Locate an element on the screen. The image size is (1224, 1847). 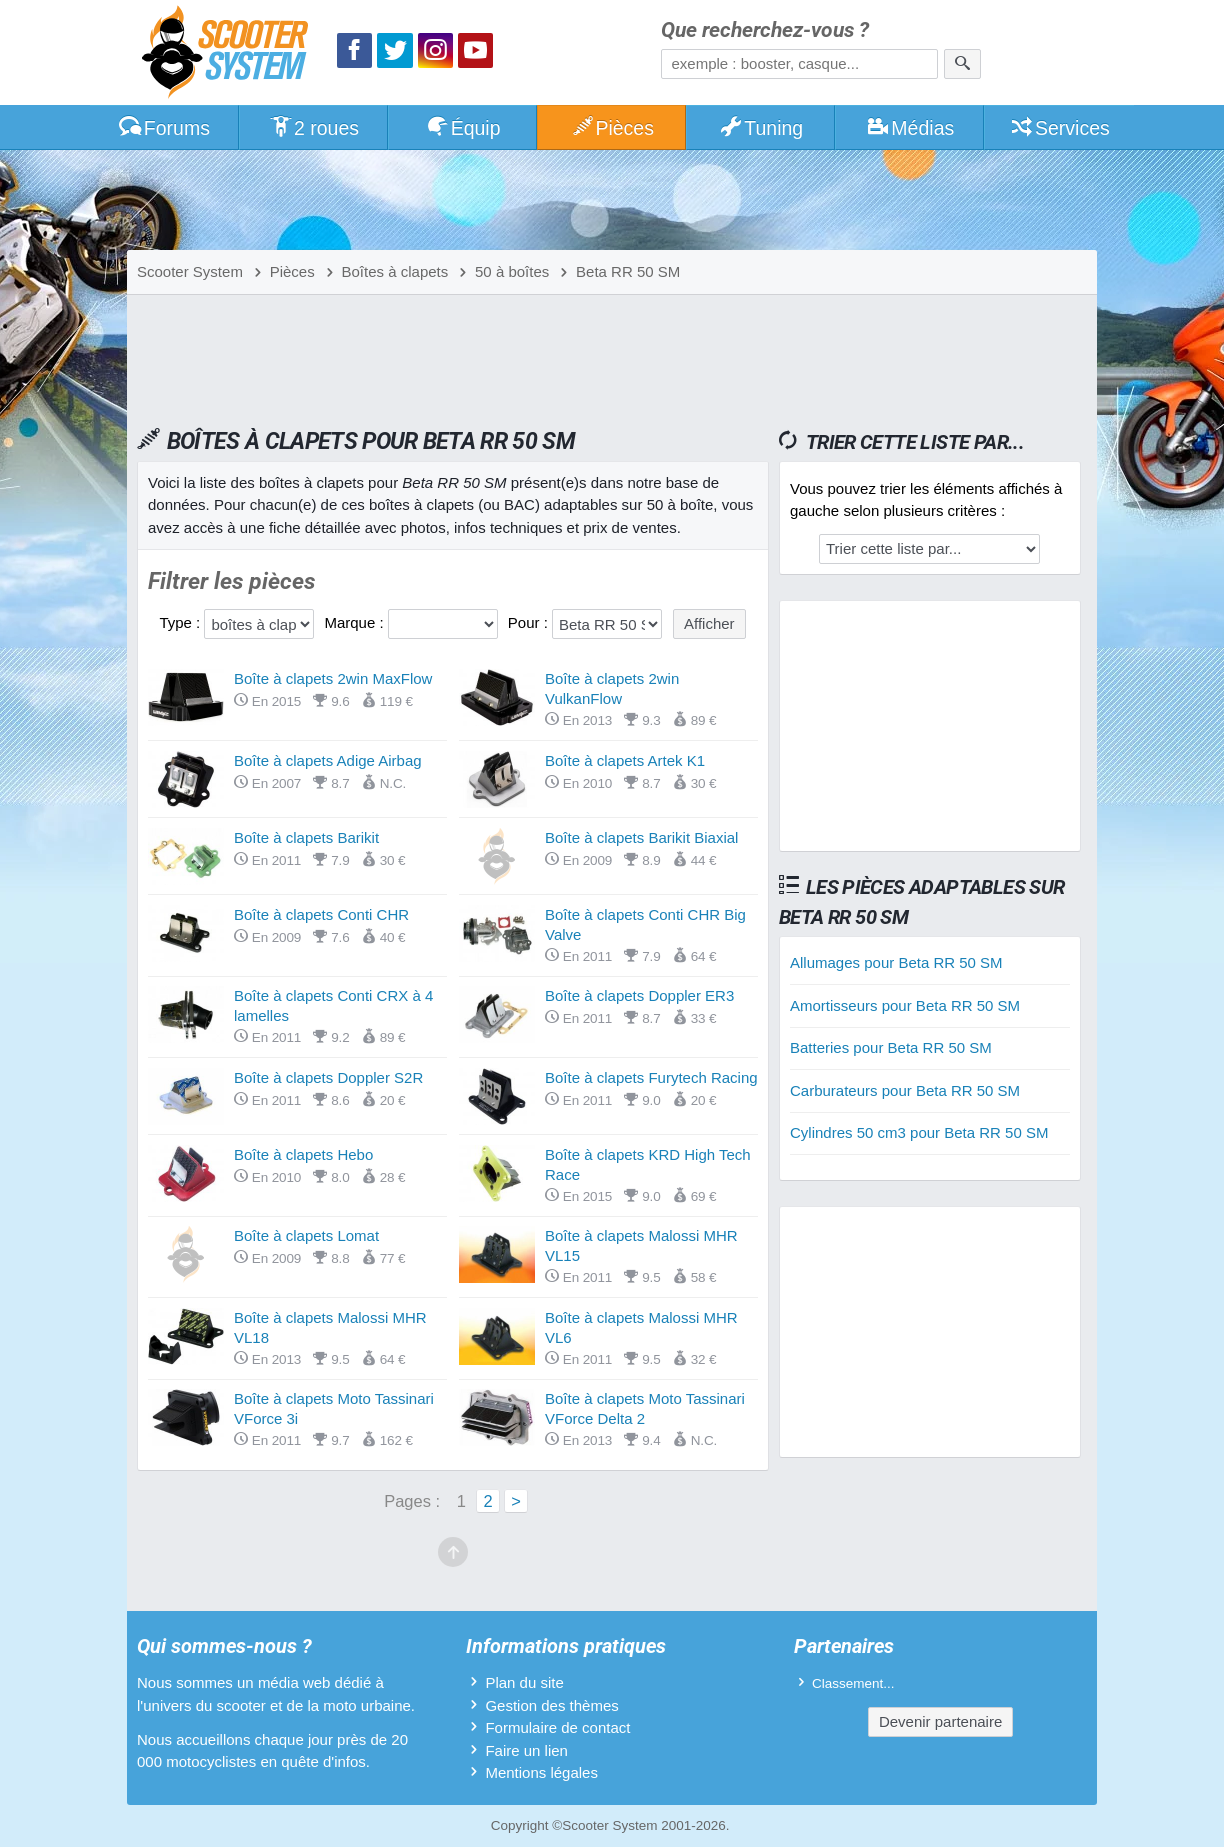
Boîte à clapets Artek K1 is located at coordinates (625, 760).